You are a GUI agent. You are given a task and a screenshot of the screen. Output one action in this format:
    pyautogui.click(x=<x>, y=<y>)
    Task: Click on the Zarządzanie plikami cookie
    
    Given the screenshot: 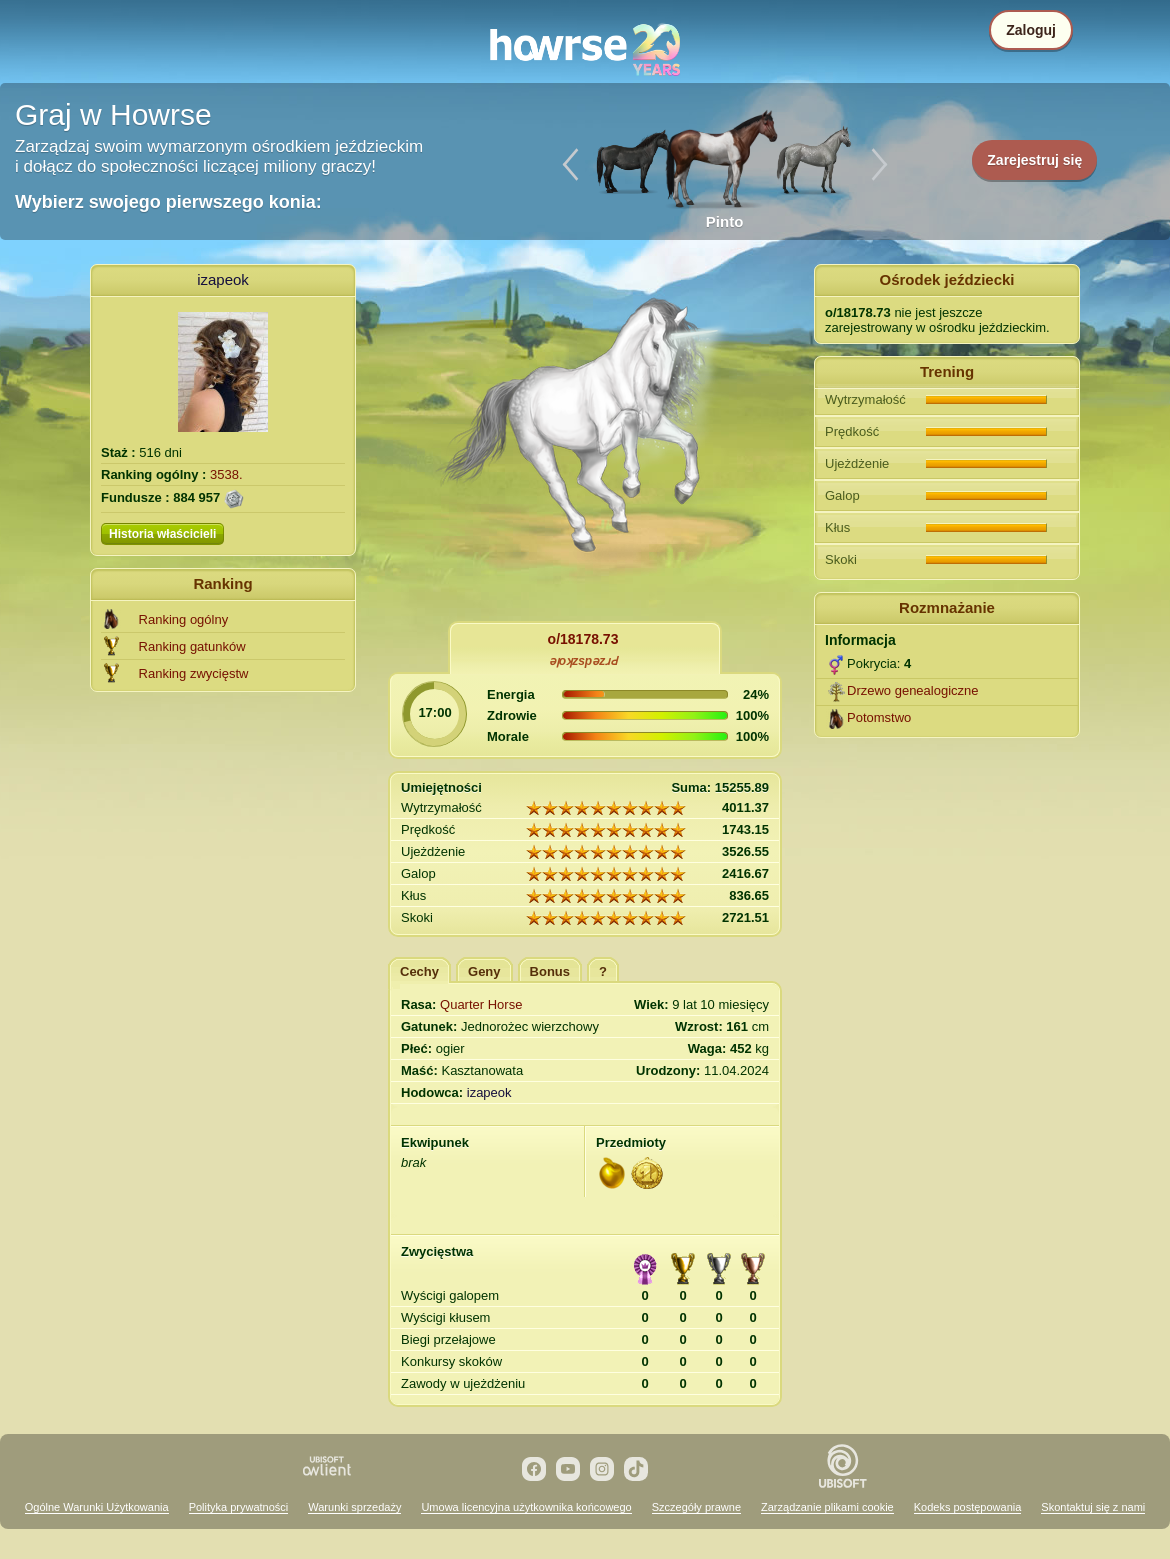 What is the action you would take?
    pyautogui.click(x=827, y=1507)
    